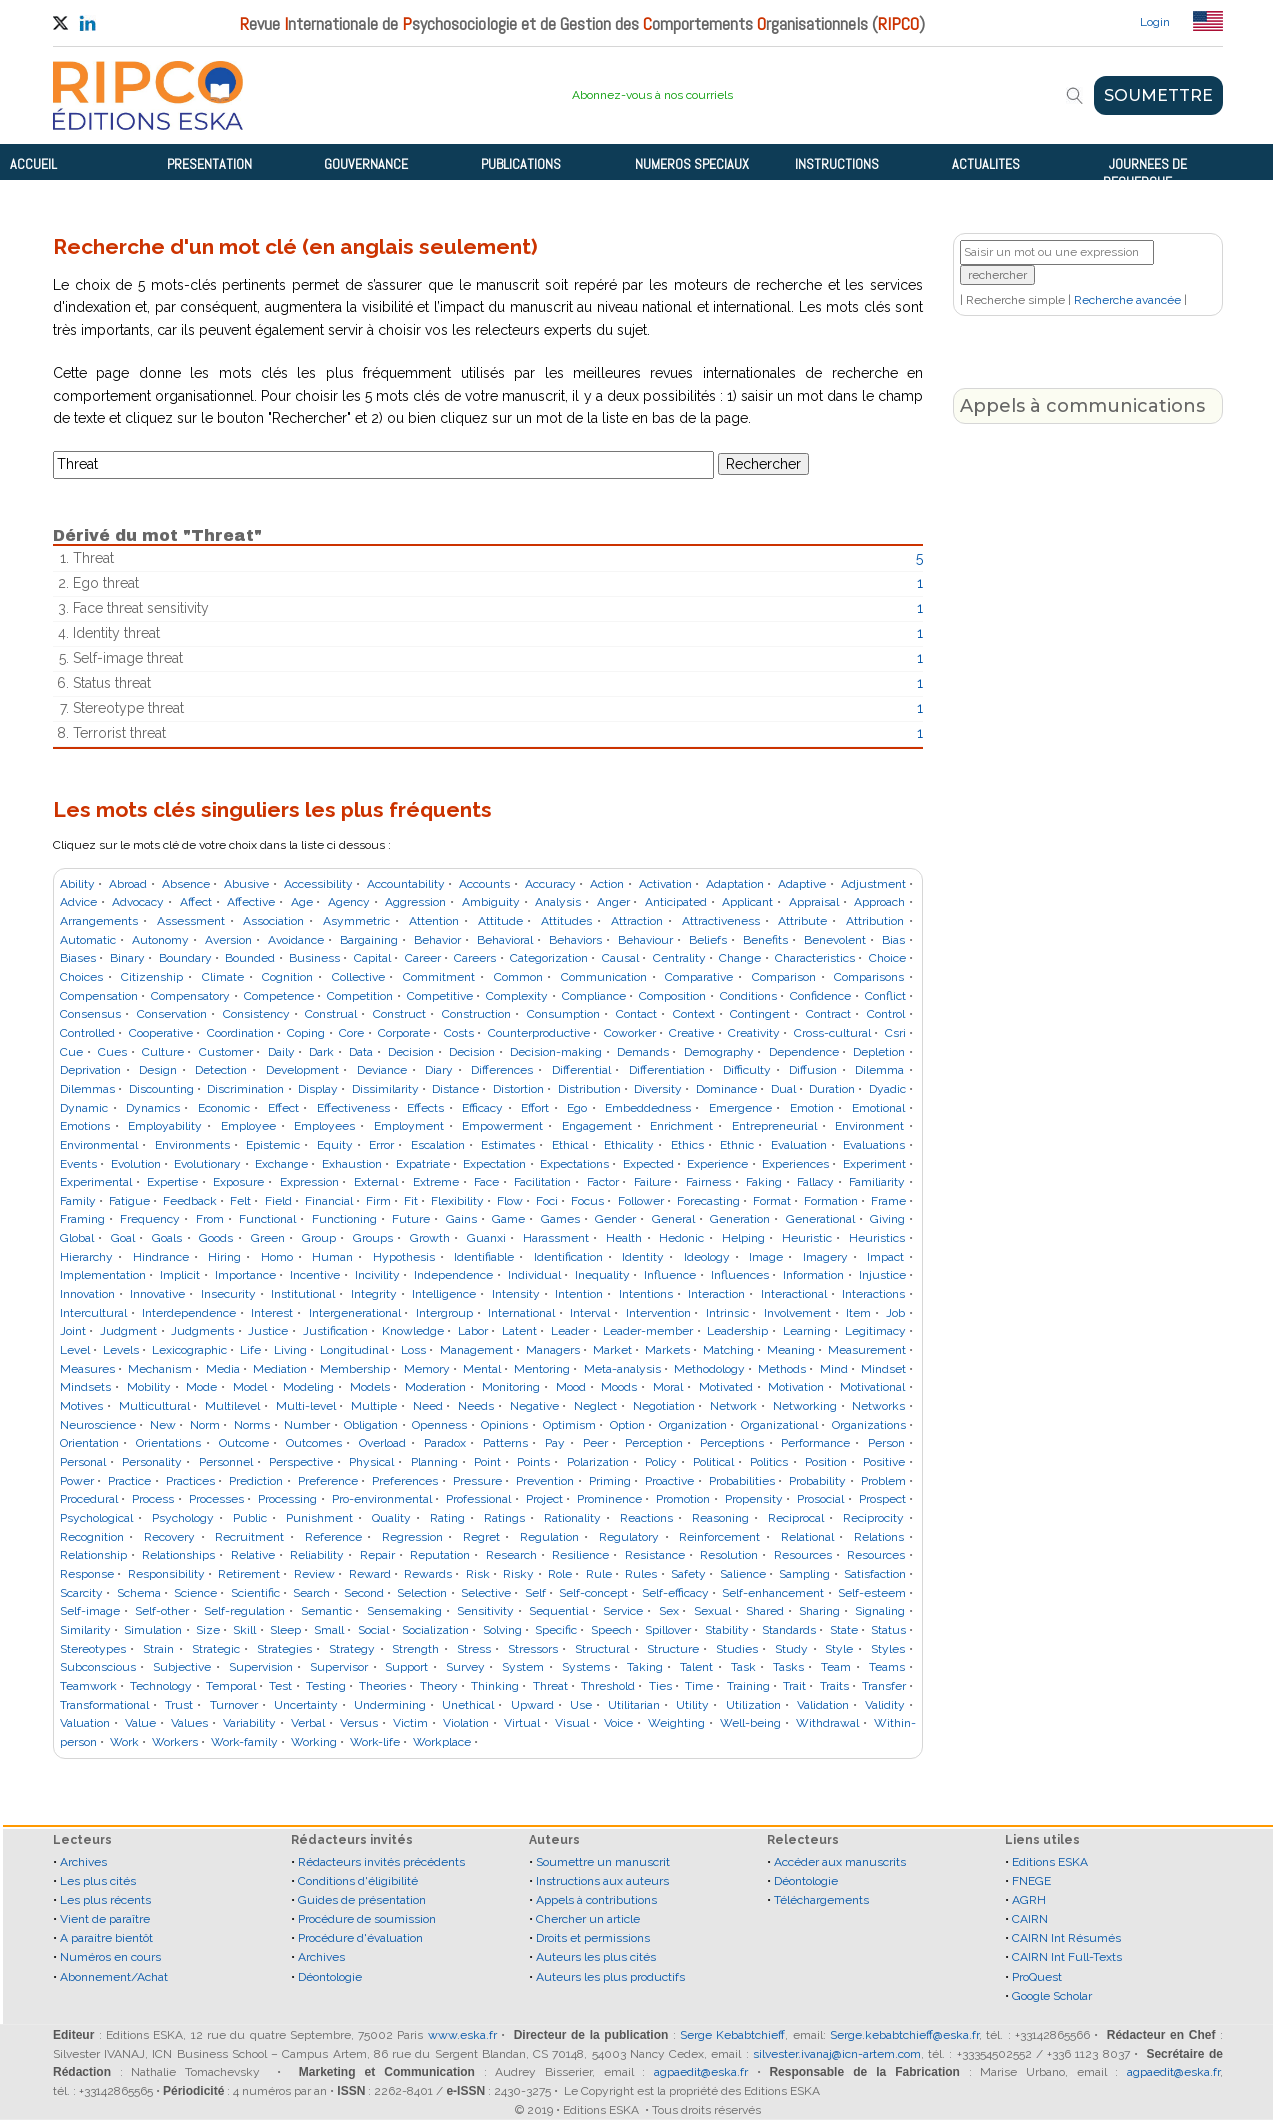 The width and height of the screenshot is (1273, 2120). Describe the element at coordinates (87, 1033) in the screenshot. I see `Controlled` at that location.